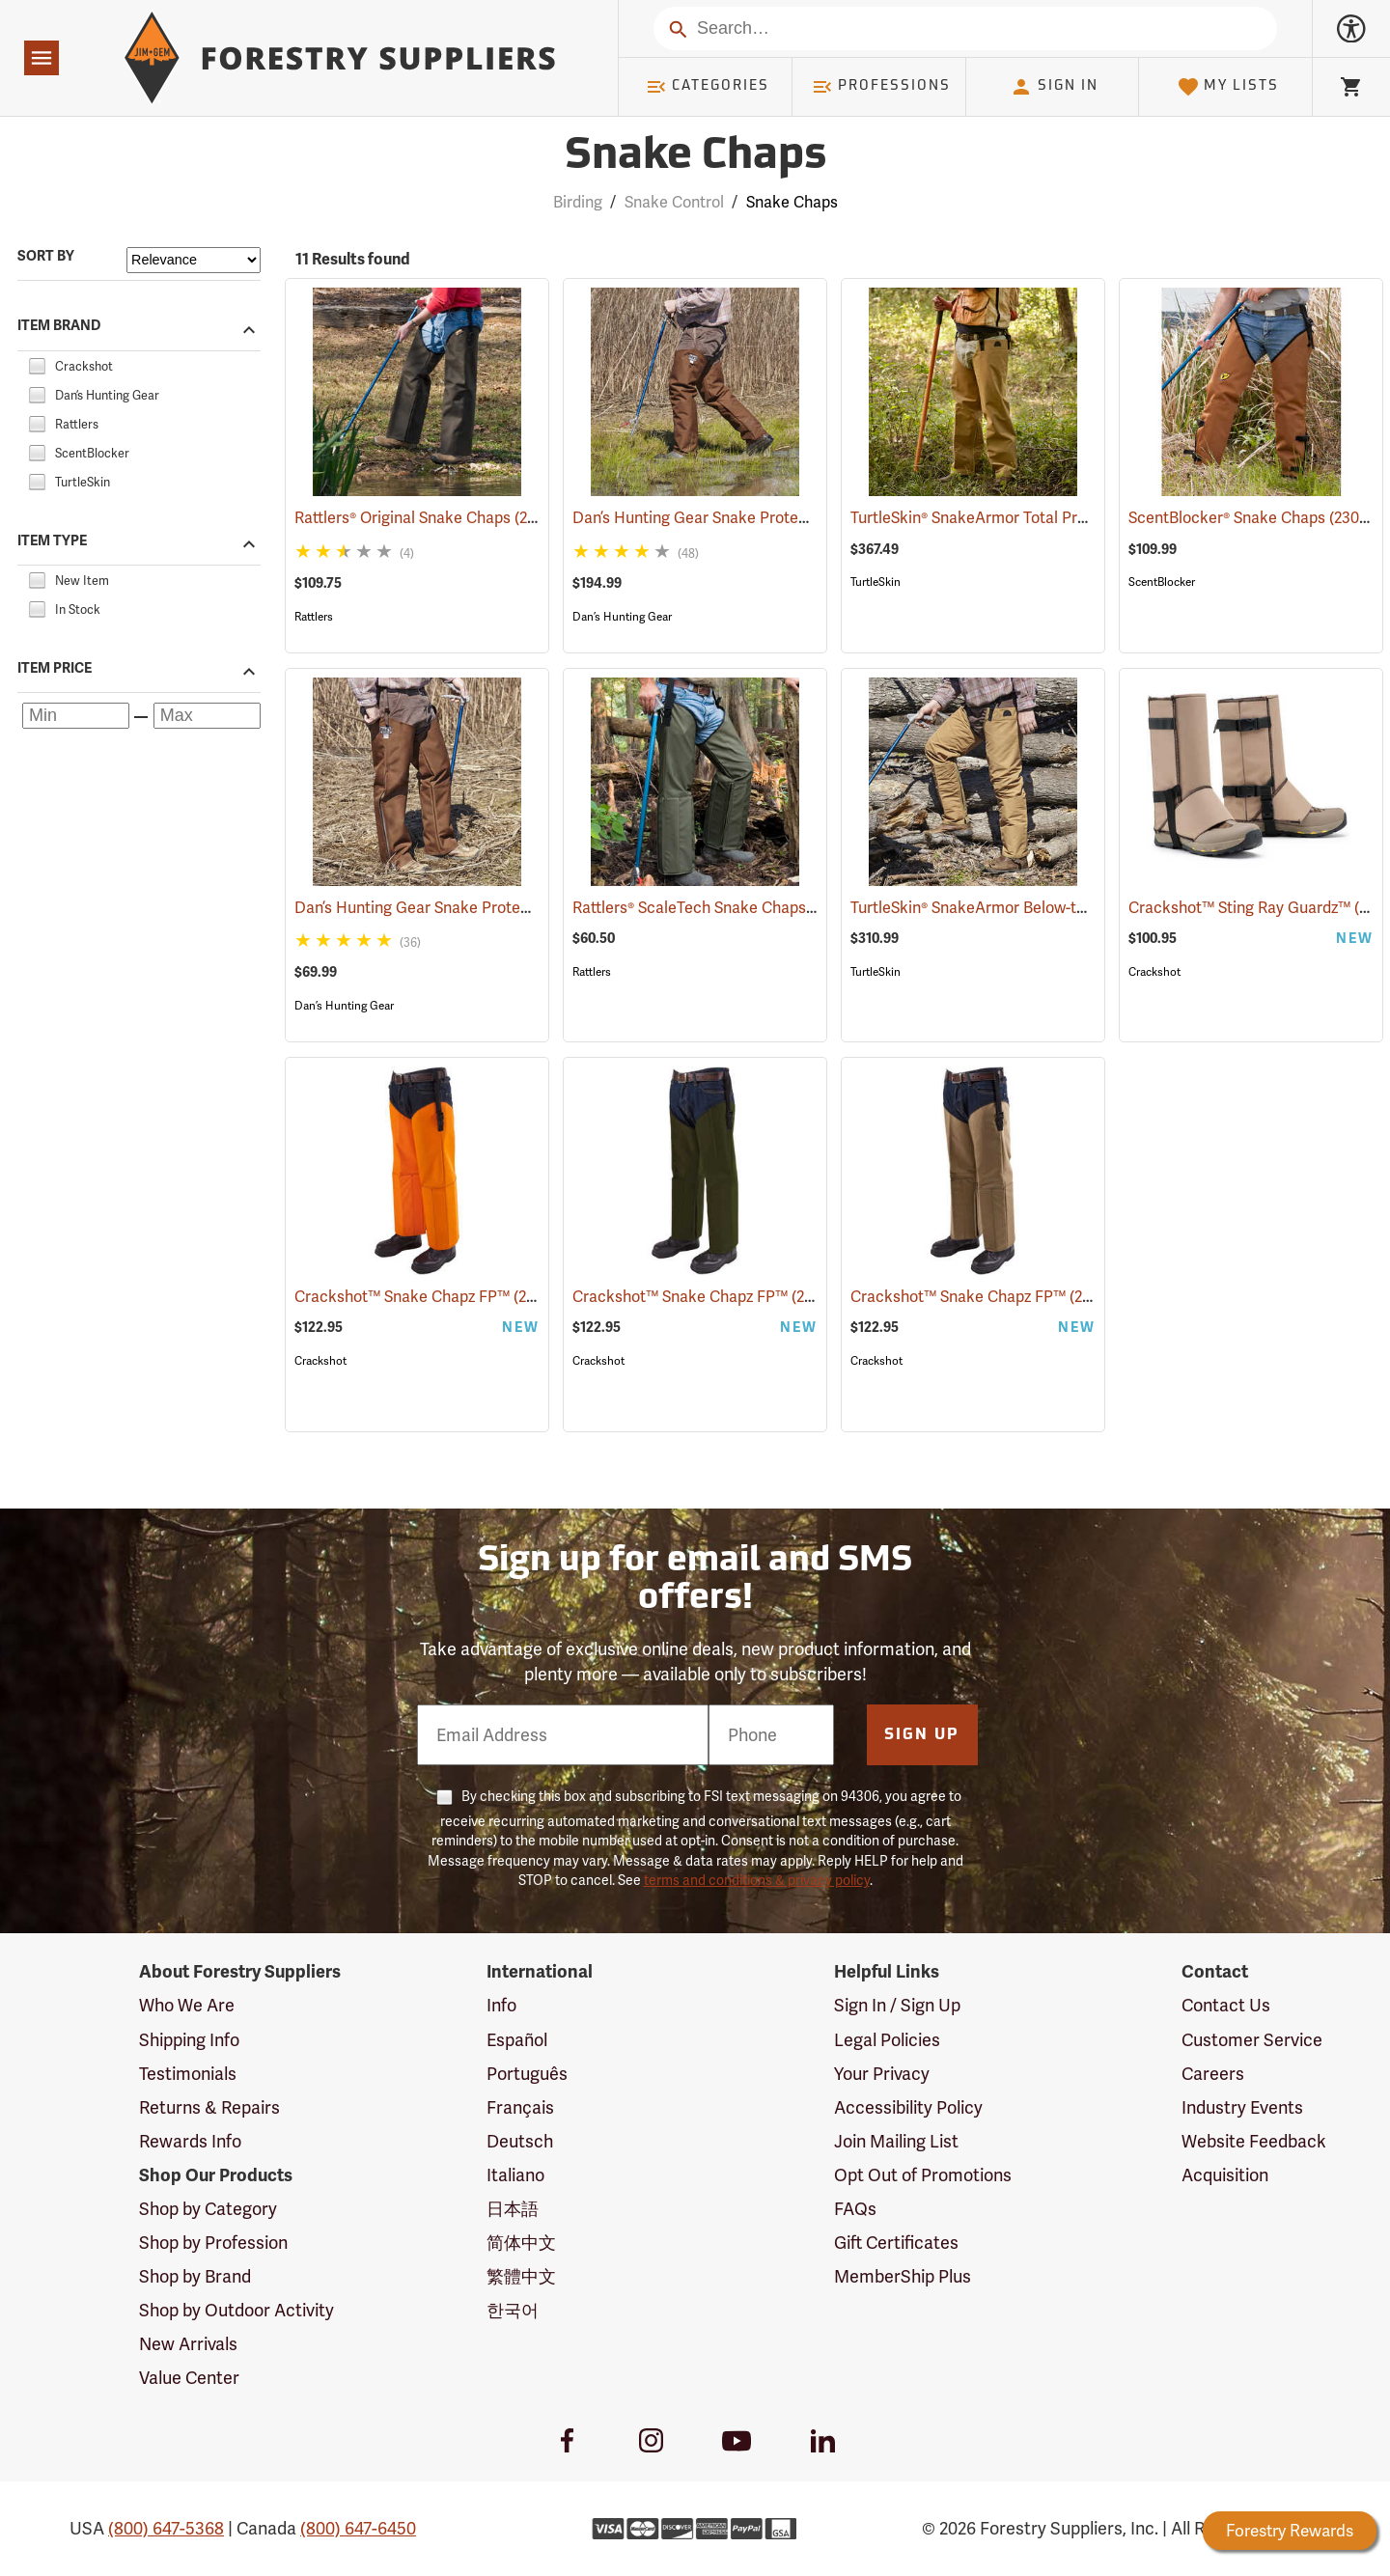  What do you see at coordinates (855, 2209) in the screenshot?
I see `FAQs` at bounding box center [855, 2209].